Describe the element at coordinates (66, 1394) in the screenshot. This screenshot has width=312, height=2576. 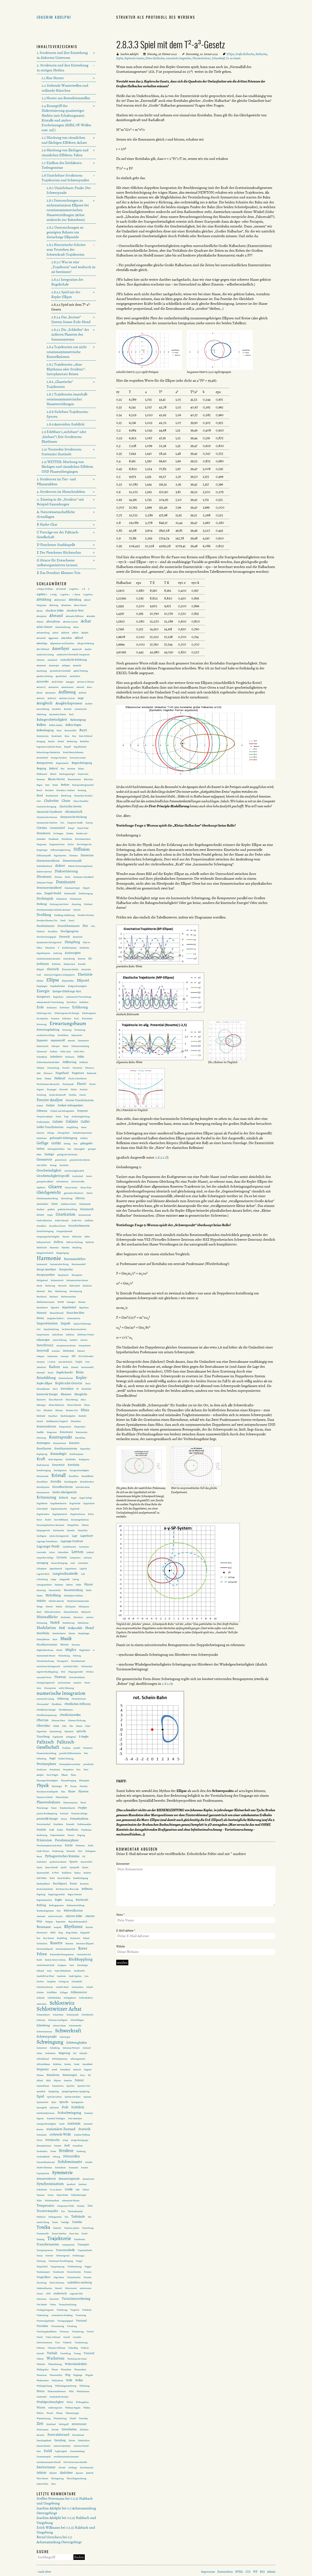
I see `Klammer [Klammer (2 Artikel)]` at that location.